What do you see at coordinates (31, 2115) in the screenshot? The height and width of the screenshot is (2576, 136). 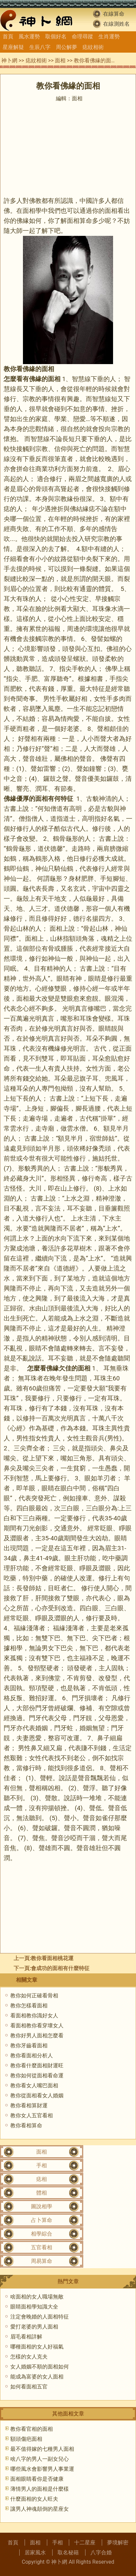 I see `教你女人五官看相` at bounding box center [31, 2115].